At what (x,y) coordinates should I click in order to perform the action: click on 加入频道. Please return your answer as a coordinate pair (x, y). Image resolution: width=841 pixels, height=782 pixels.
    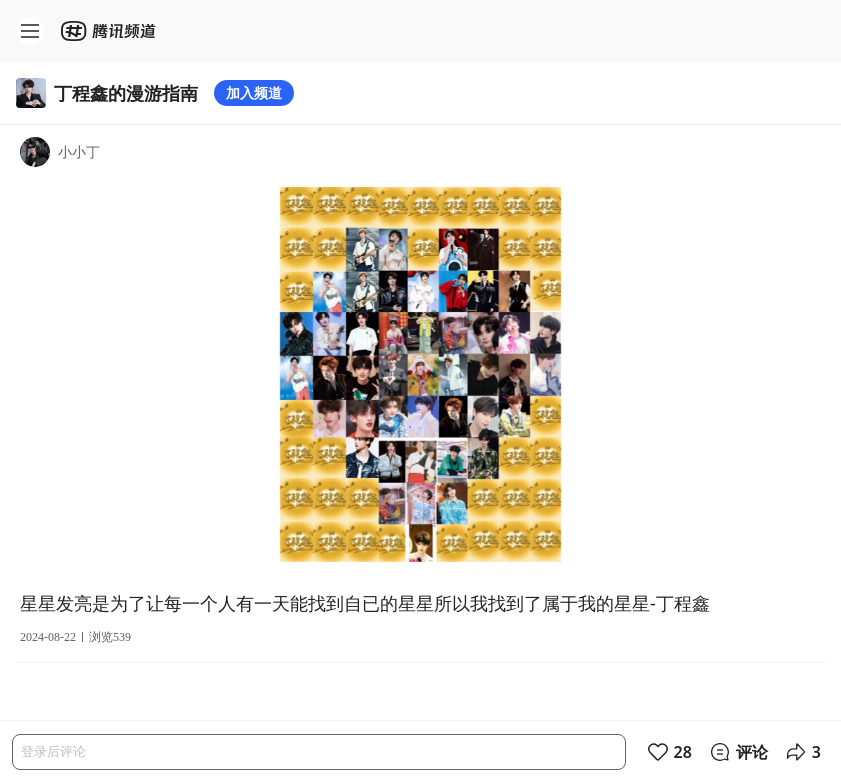
    Looking at the image, I should click on (254, 92).